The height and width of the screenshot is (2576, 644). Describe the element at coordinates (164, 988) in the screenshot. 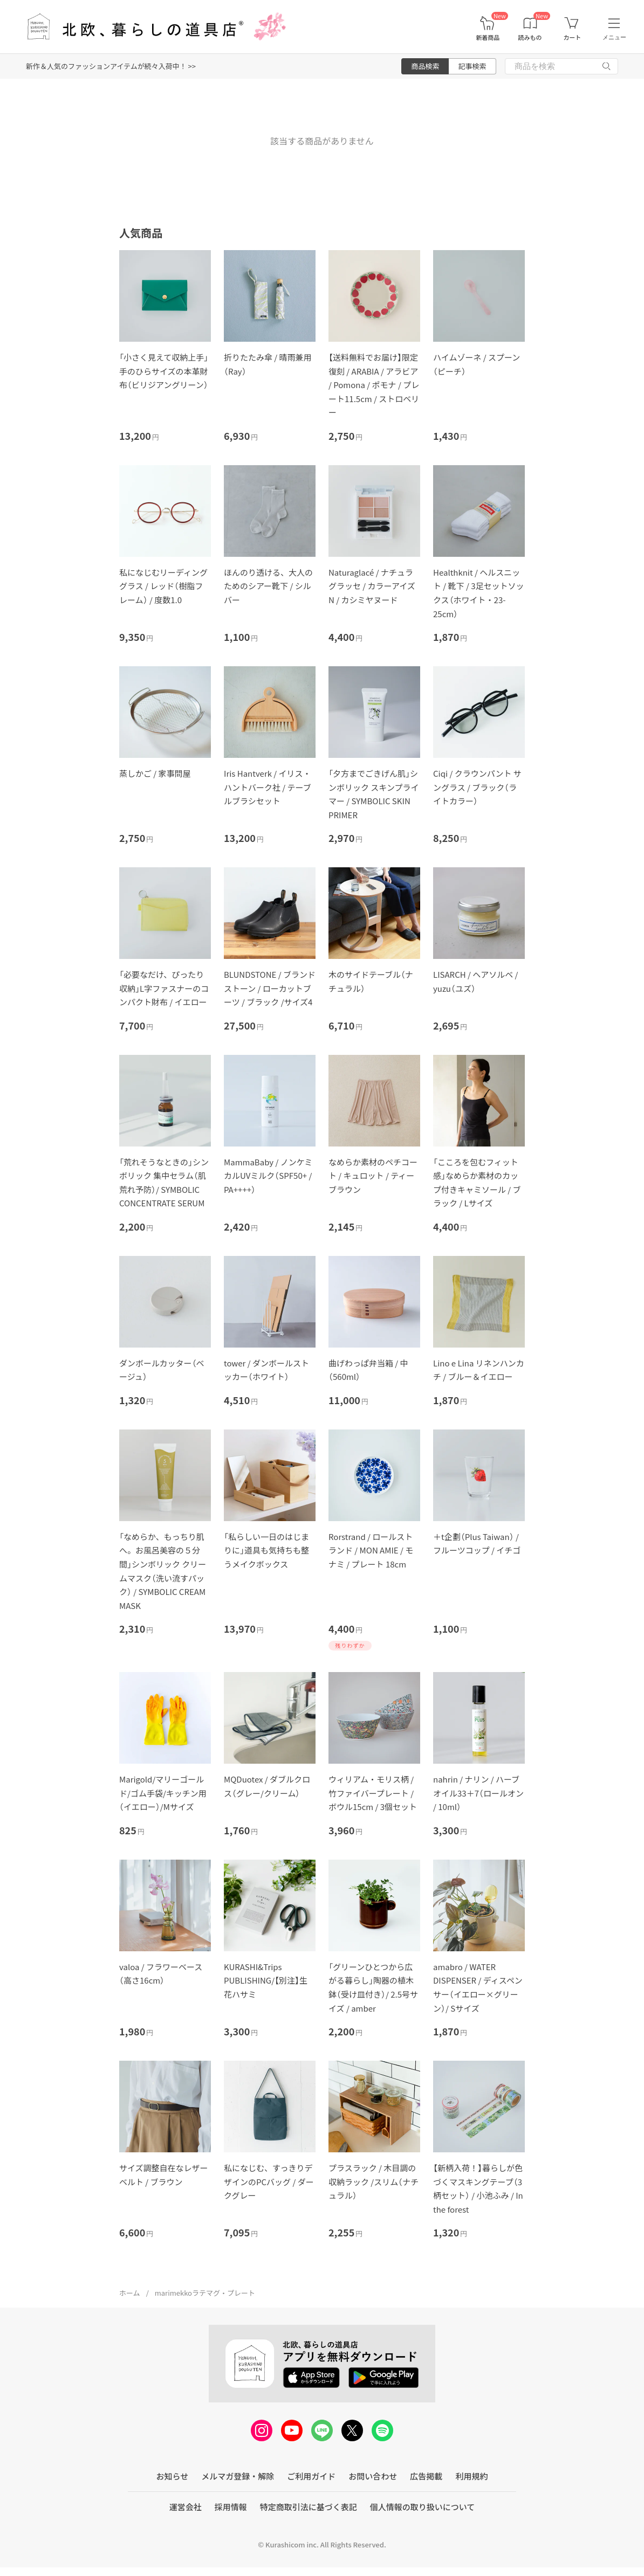

I see `「必要なだけ、ぴったり収納」L字ファスナーのコンパクト財布 / イエロー` at that location.